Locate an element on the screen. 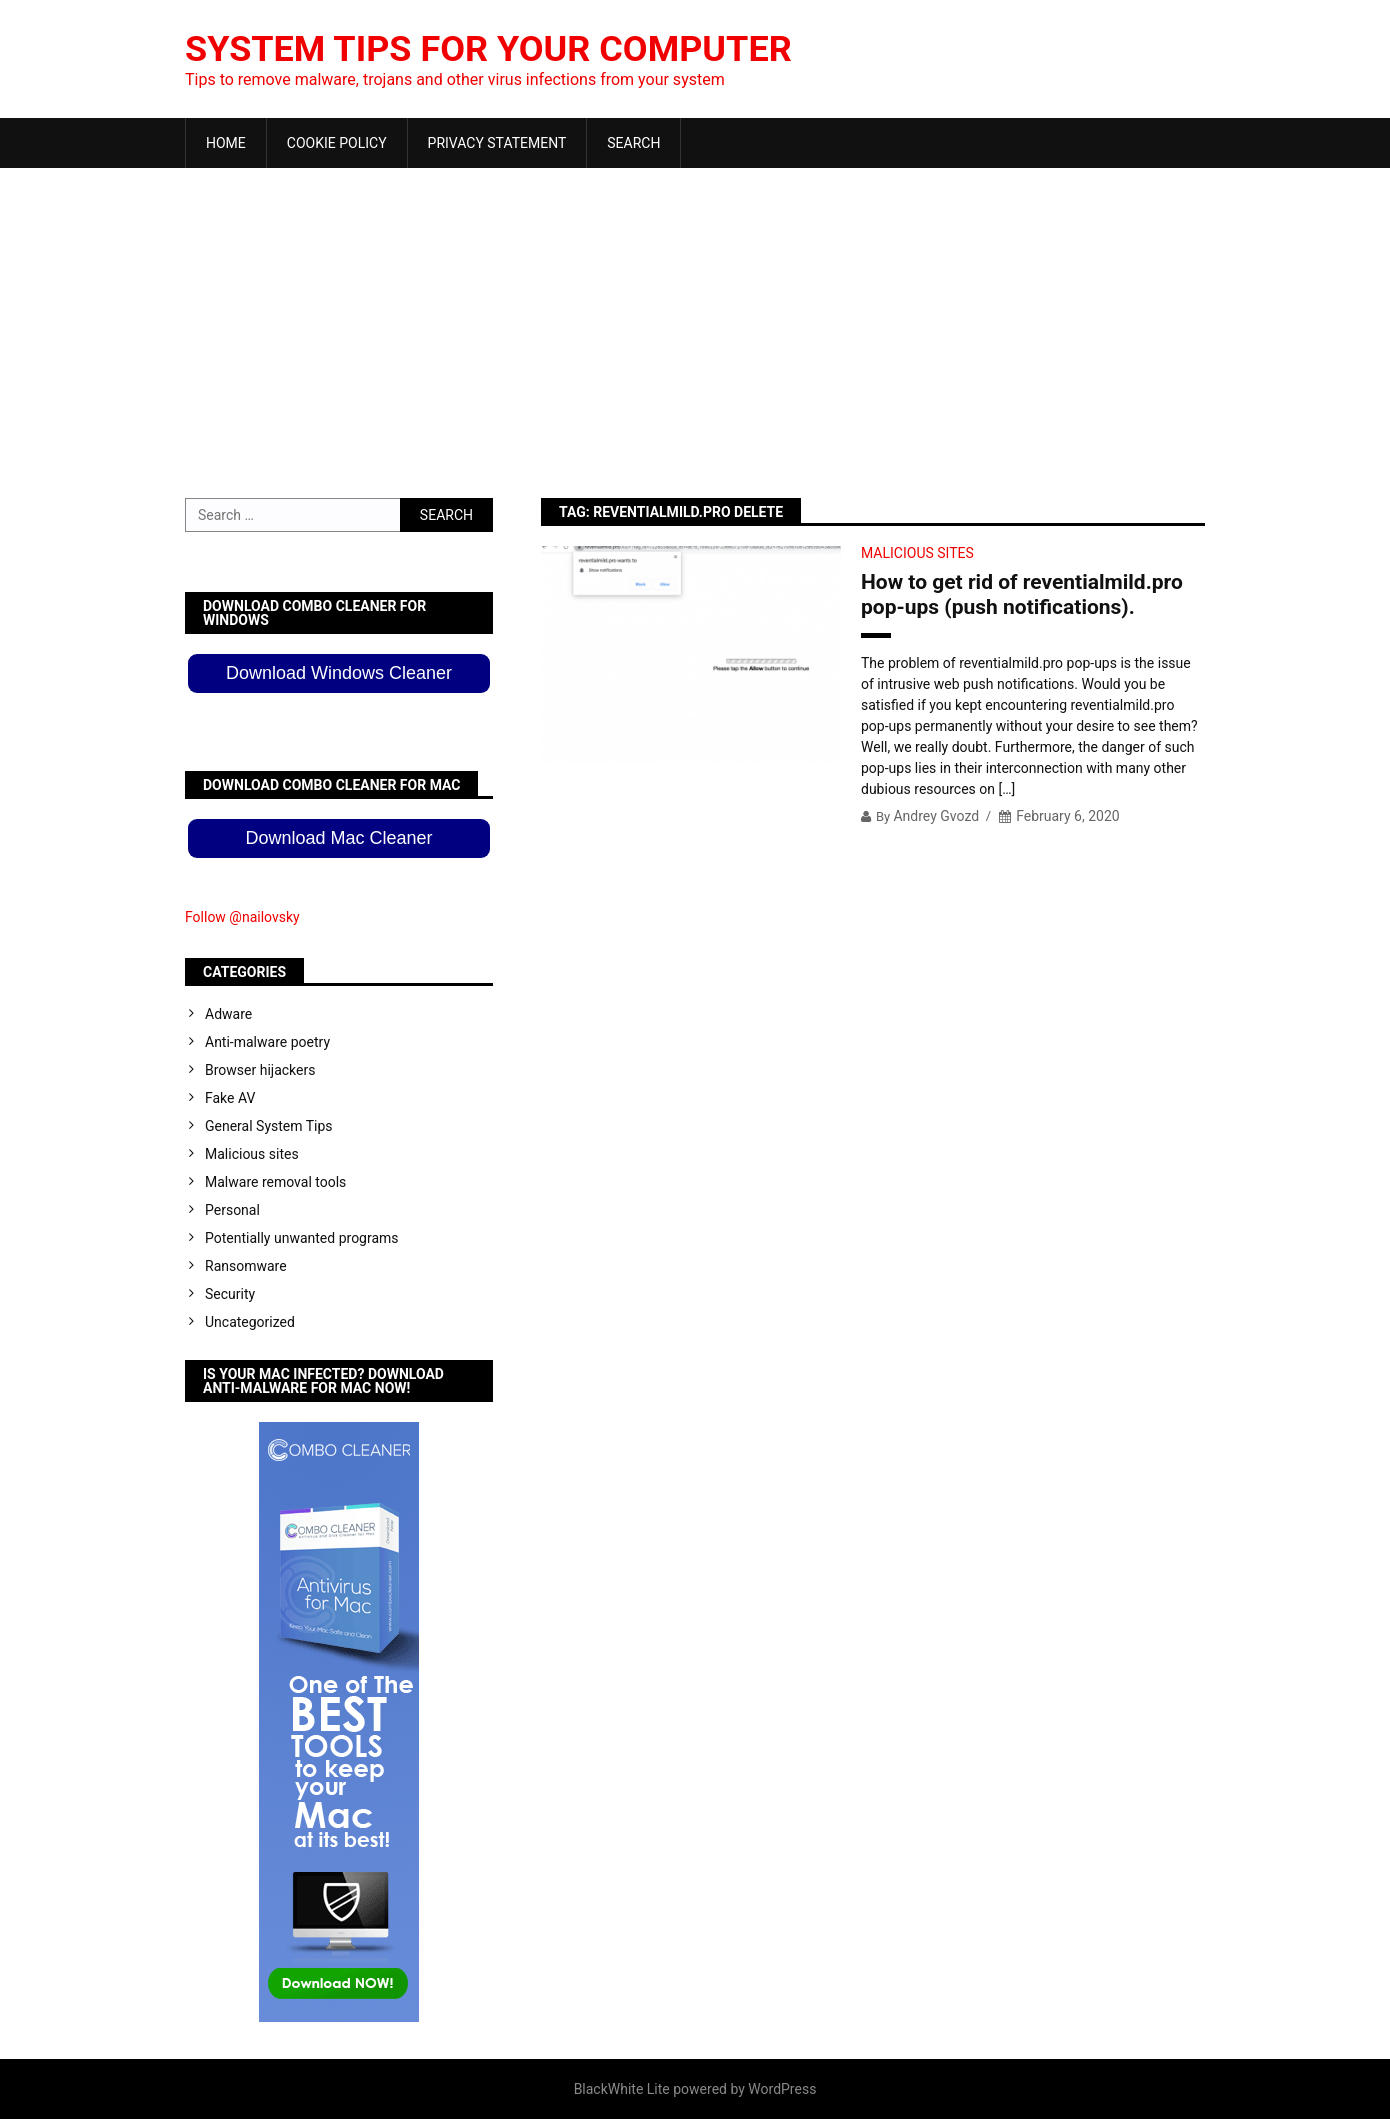 This screenshot has height=2119, width=1390. System Tips For Your Computer is located at coordinates (488, 49).